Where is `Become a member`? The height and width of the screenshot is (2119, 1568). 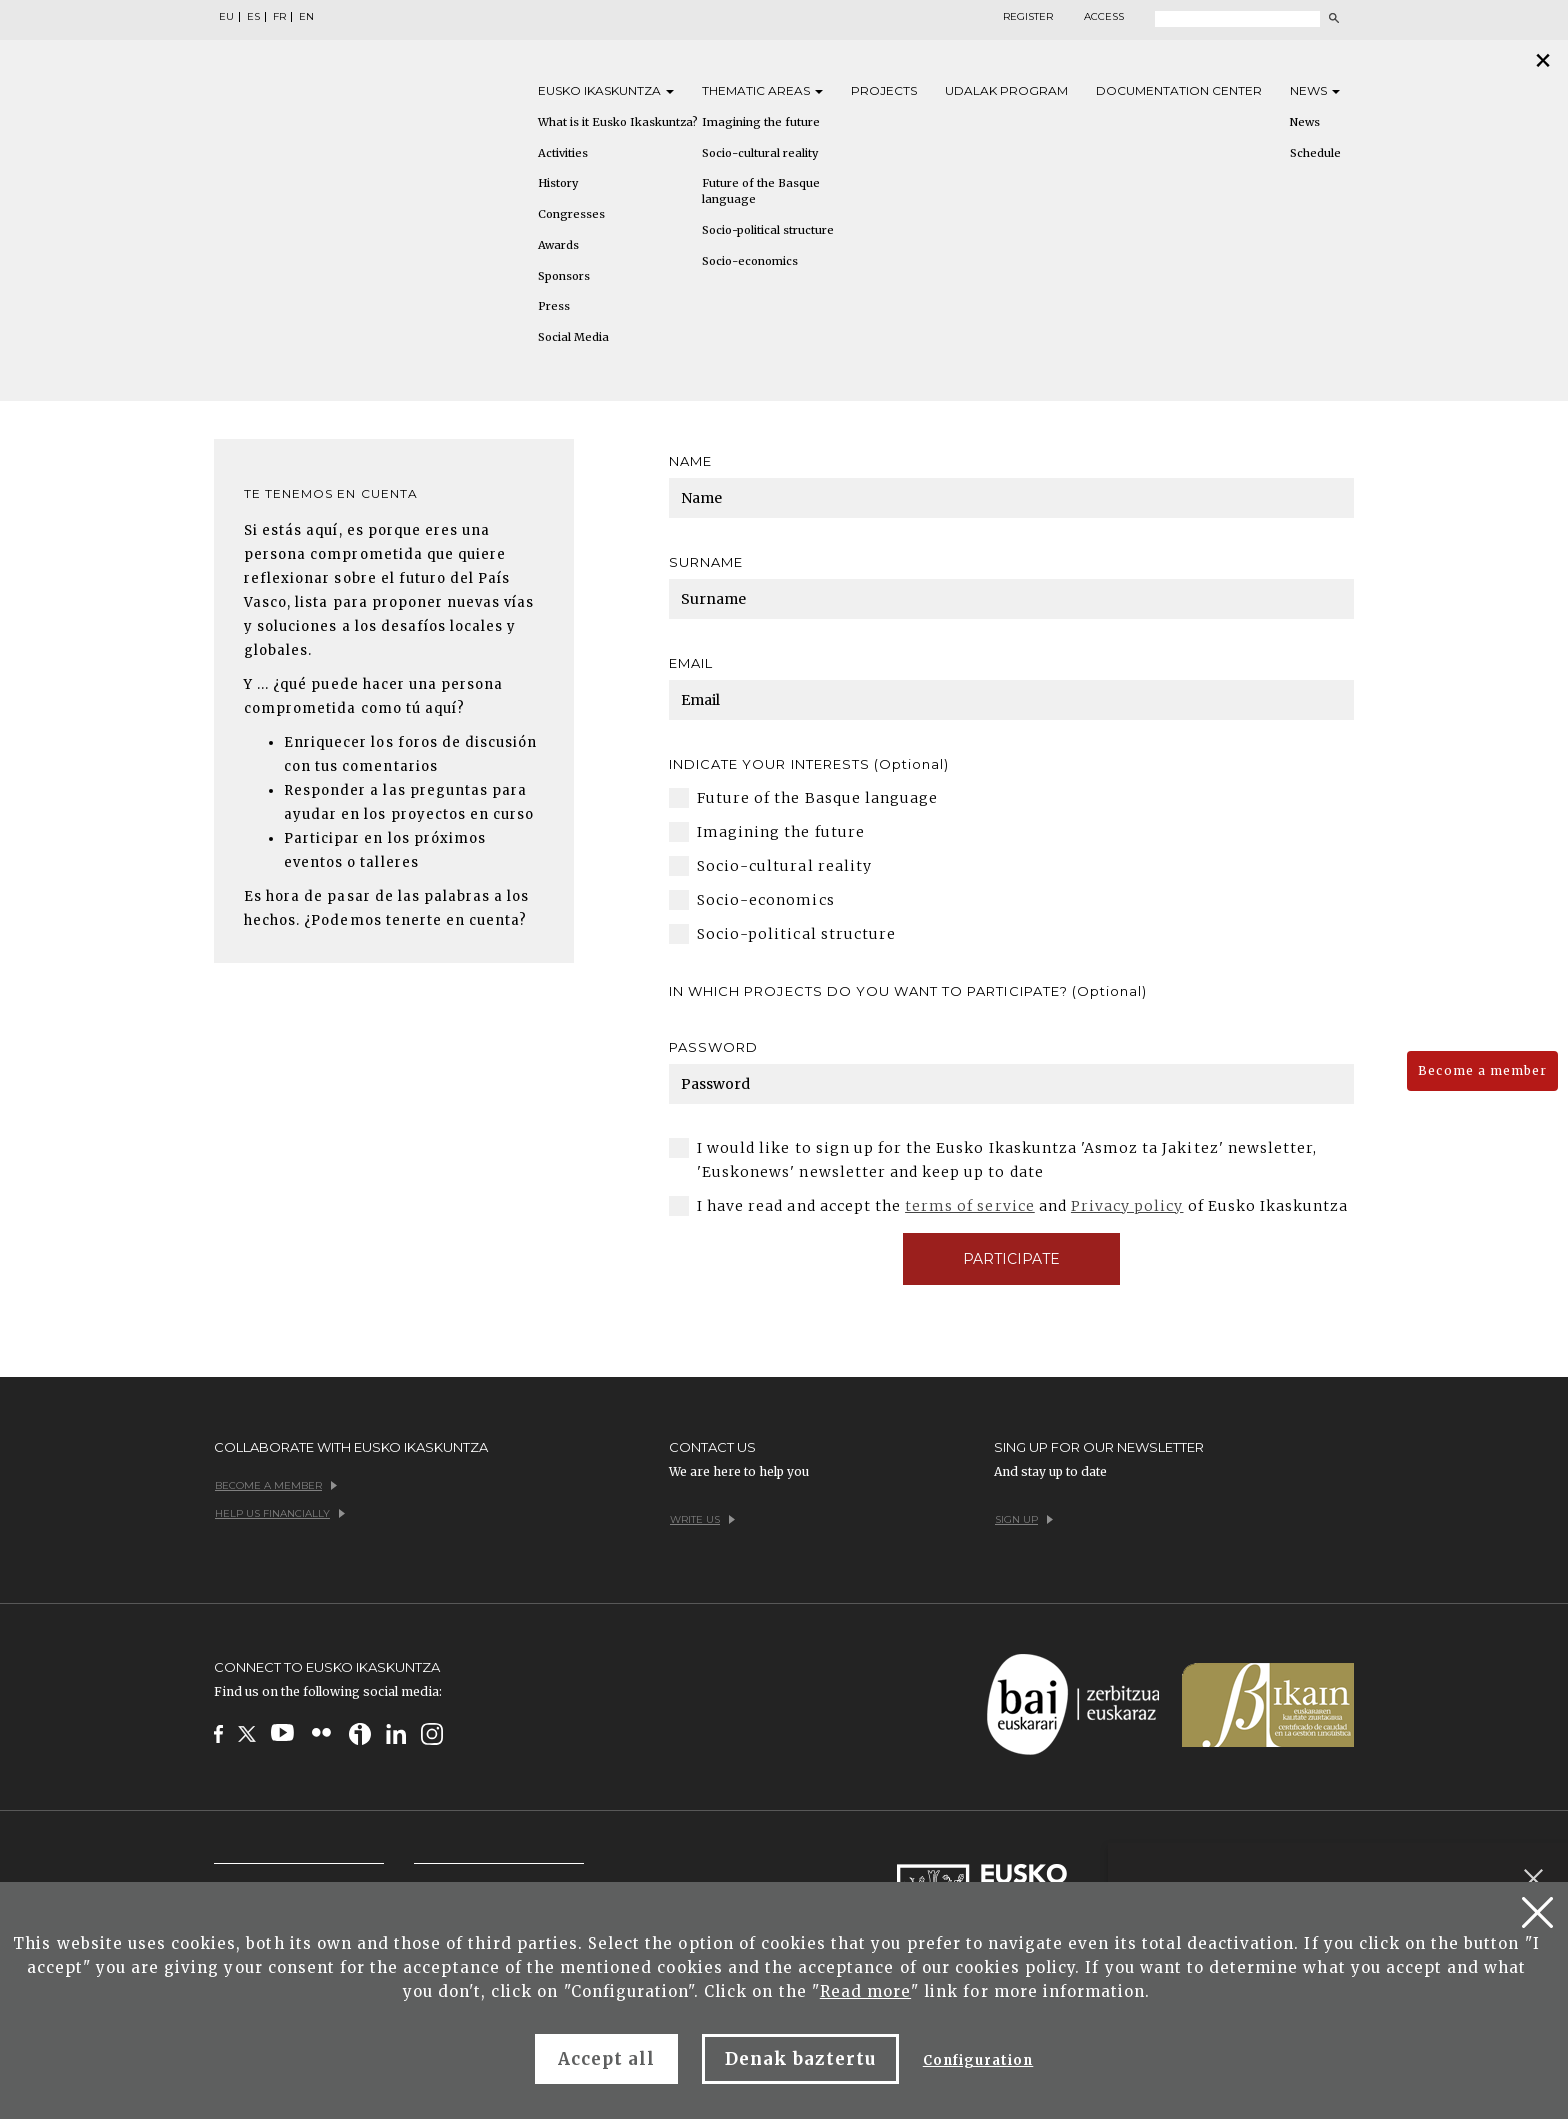
Become a member is located at coordinates (1482, 1070).